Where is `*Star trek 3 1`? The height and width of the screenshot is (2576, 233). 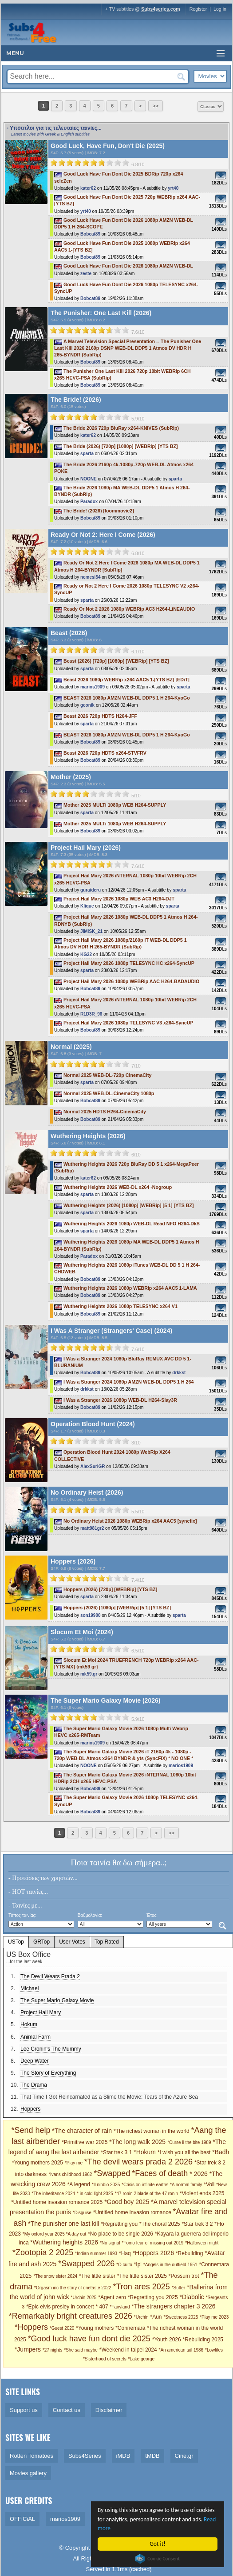
*Star trek 3 1 is located at coordinates (116, 2152).